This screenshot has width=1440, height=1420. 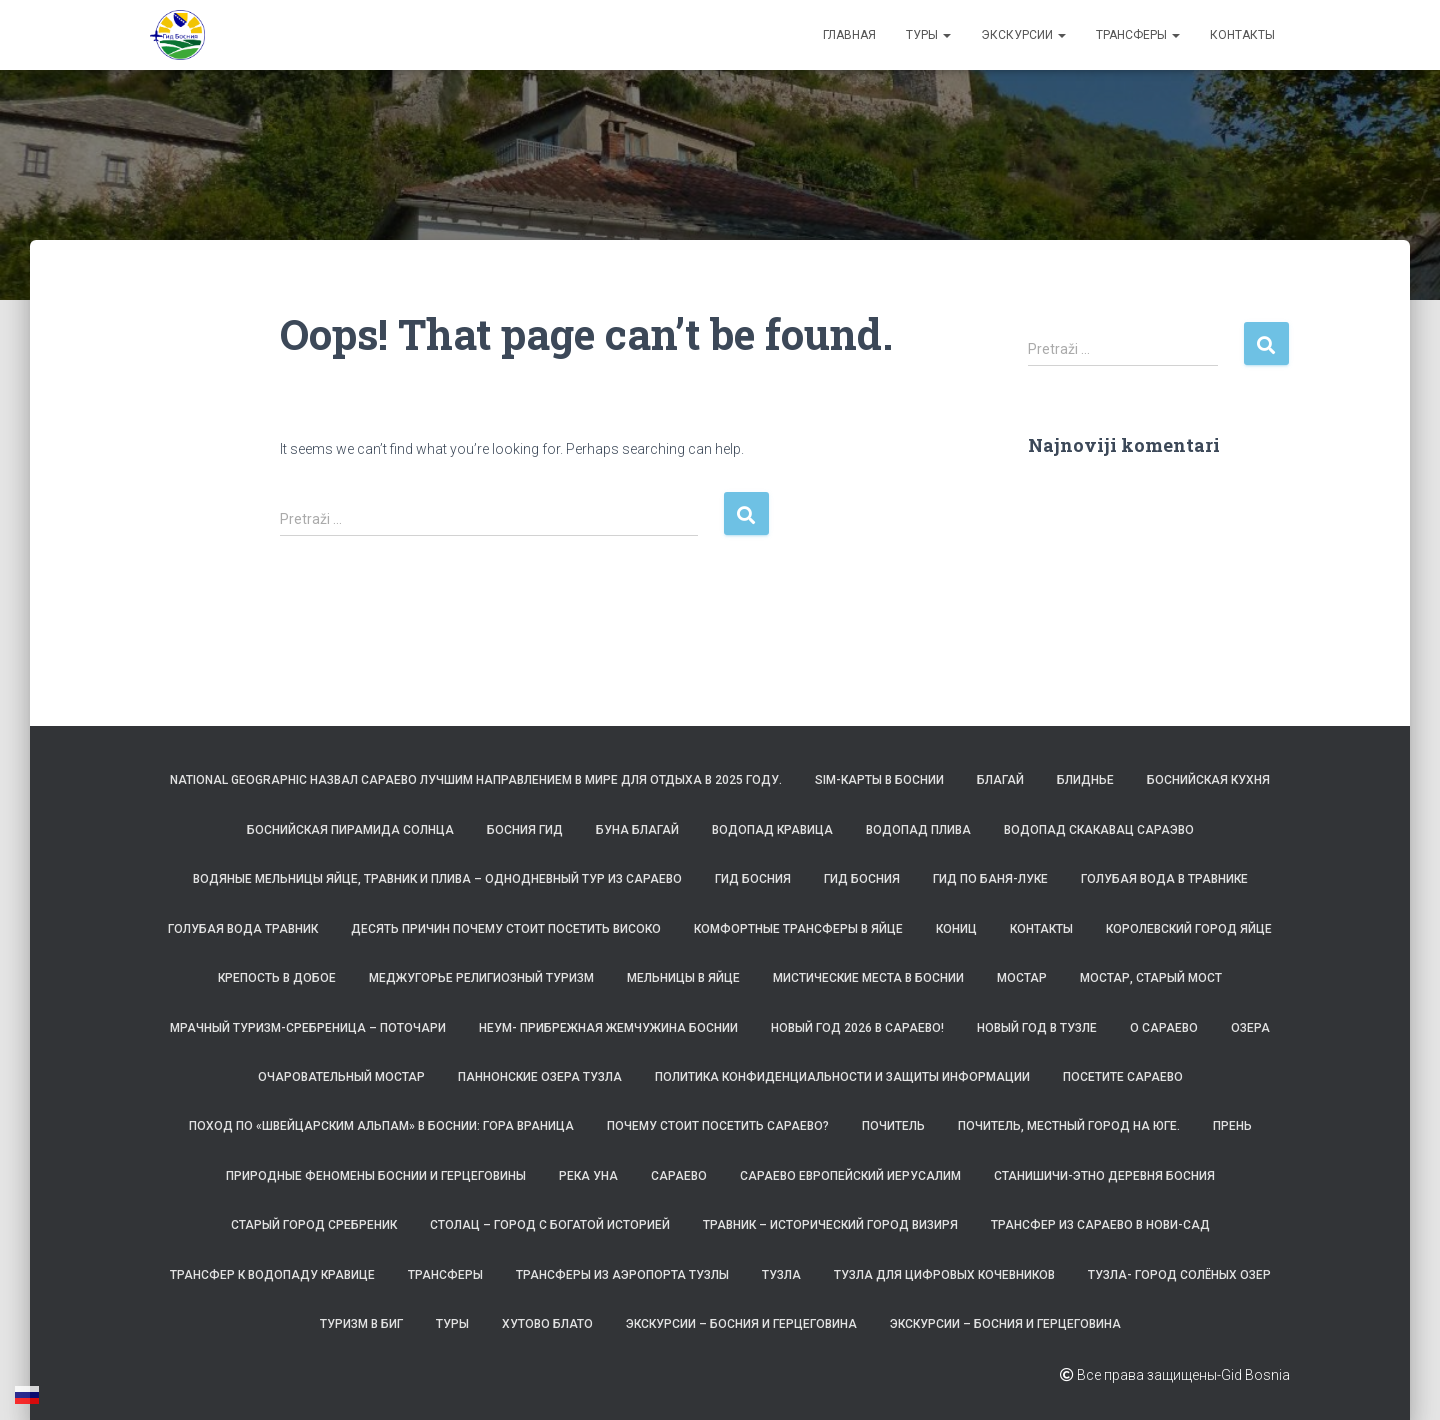 I want to click on Столац – город с богатой историей, so click(x=550, y=1225).